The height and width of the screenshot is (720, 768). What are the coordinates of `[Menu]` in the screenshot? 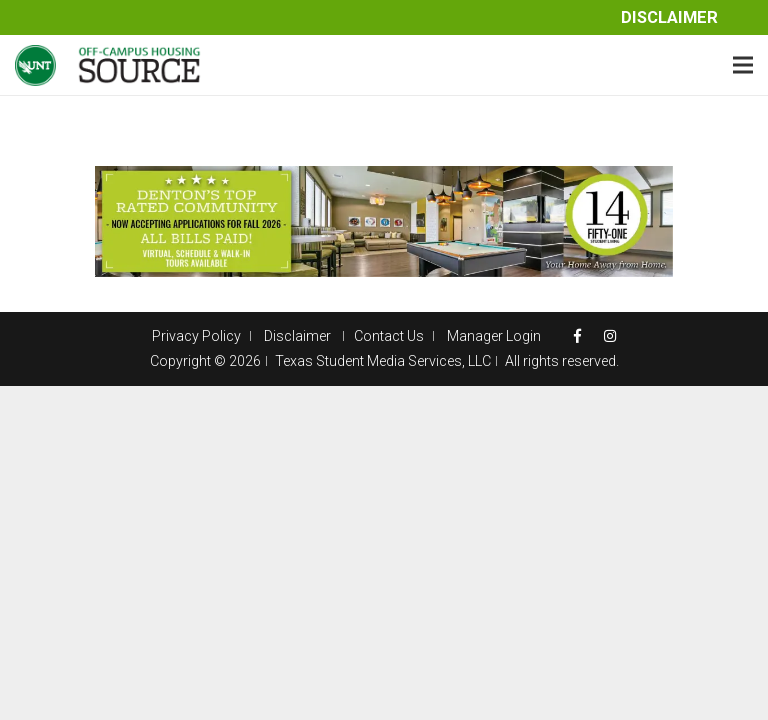 It's located at (743, 65).